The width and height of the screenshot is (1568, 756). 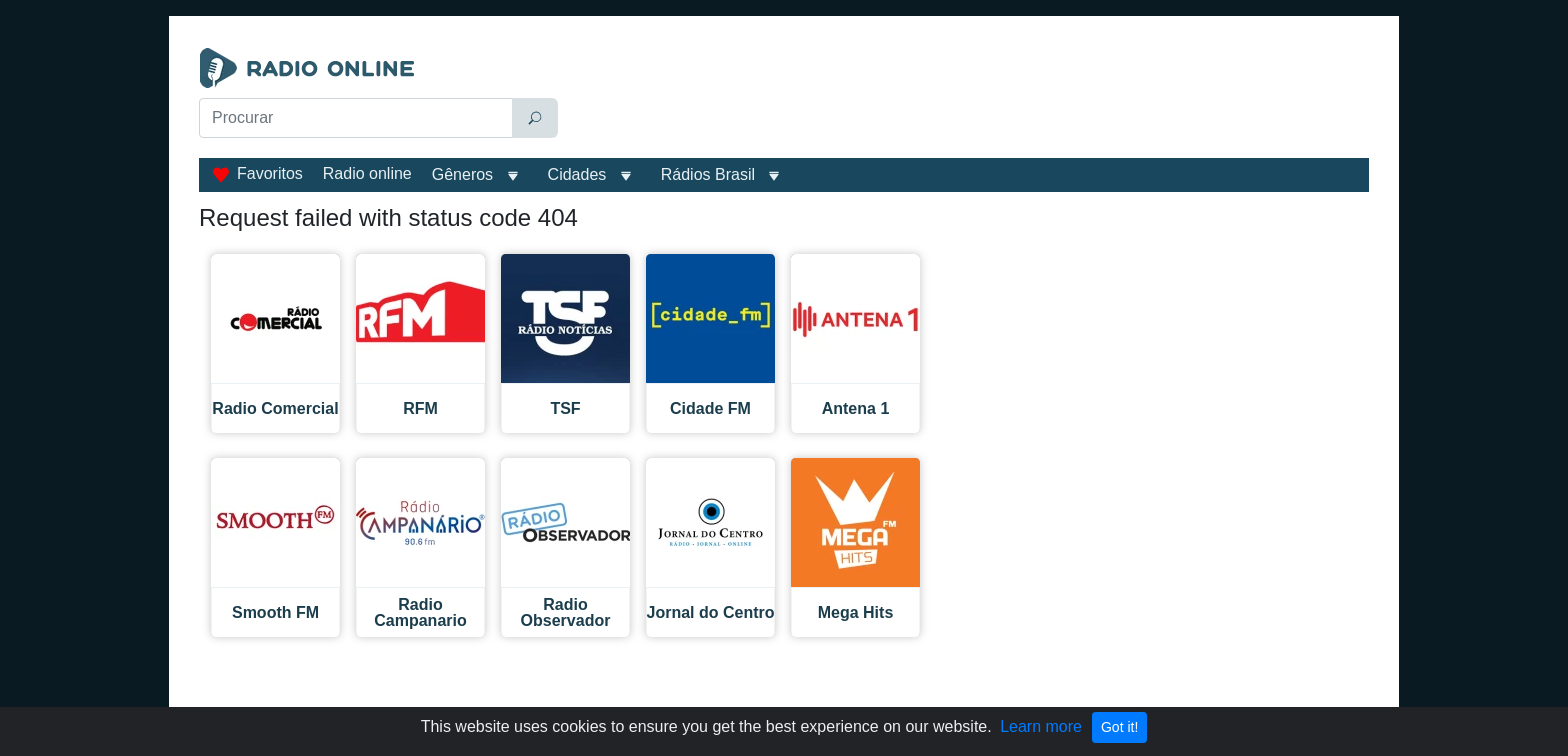 What do you see at coordinates (1119, 727) in the screenshot?
I see `Got it!` at bounding box center [1119, 727].